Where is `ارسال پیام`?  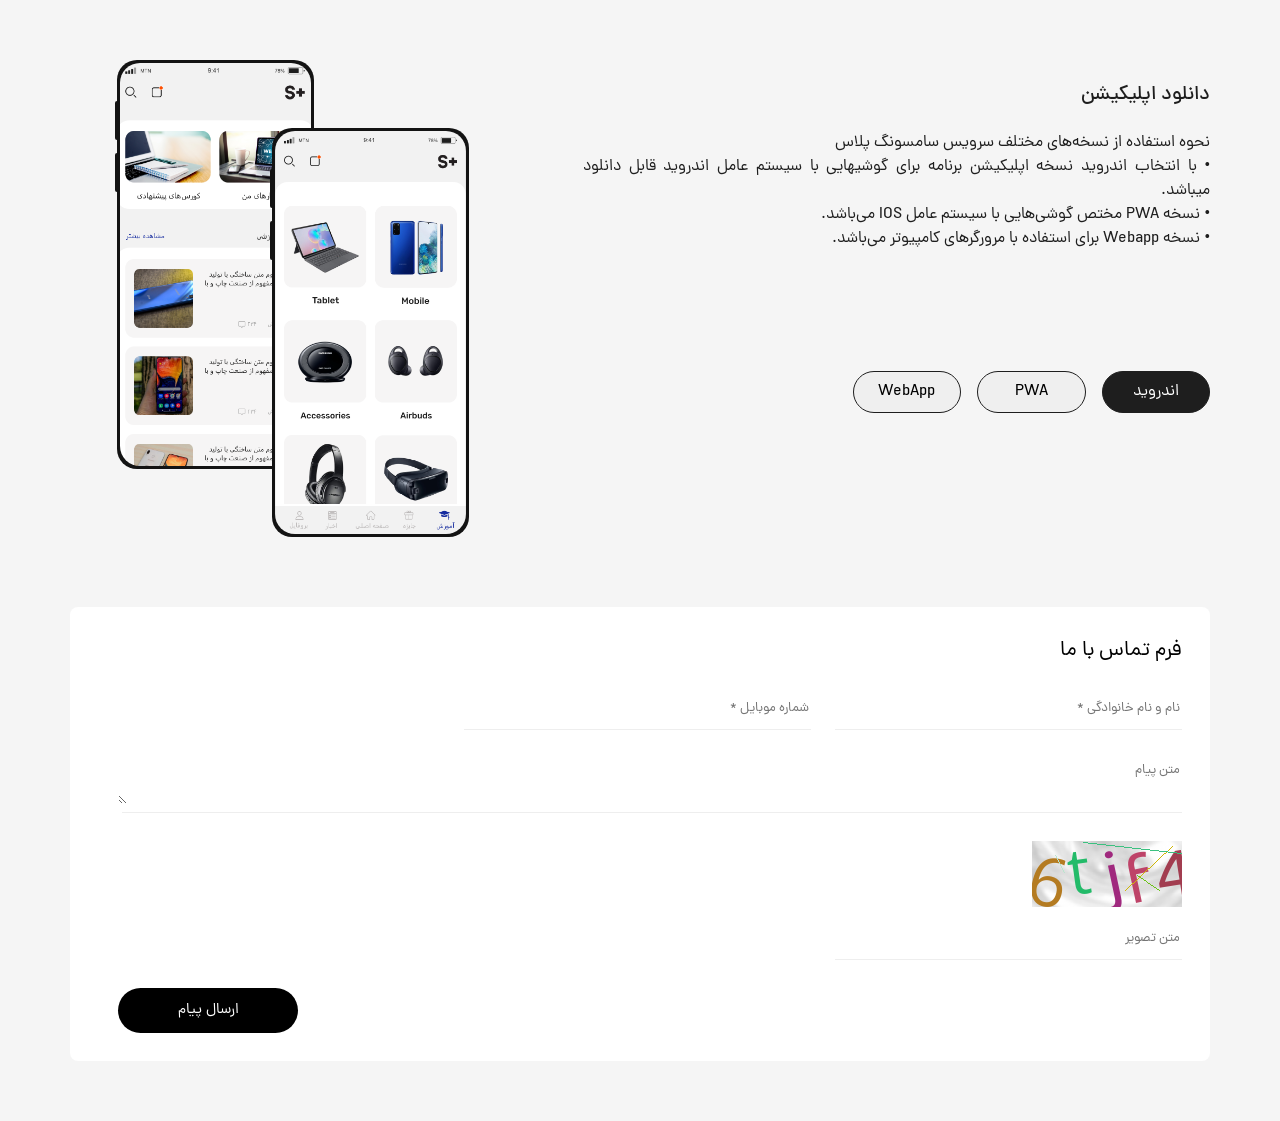 ارسال پیام is located at coordinates (208, 1010).